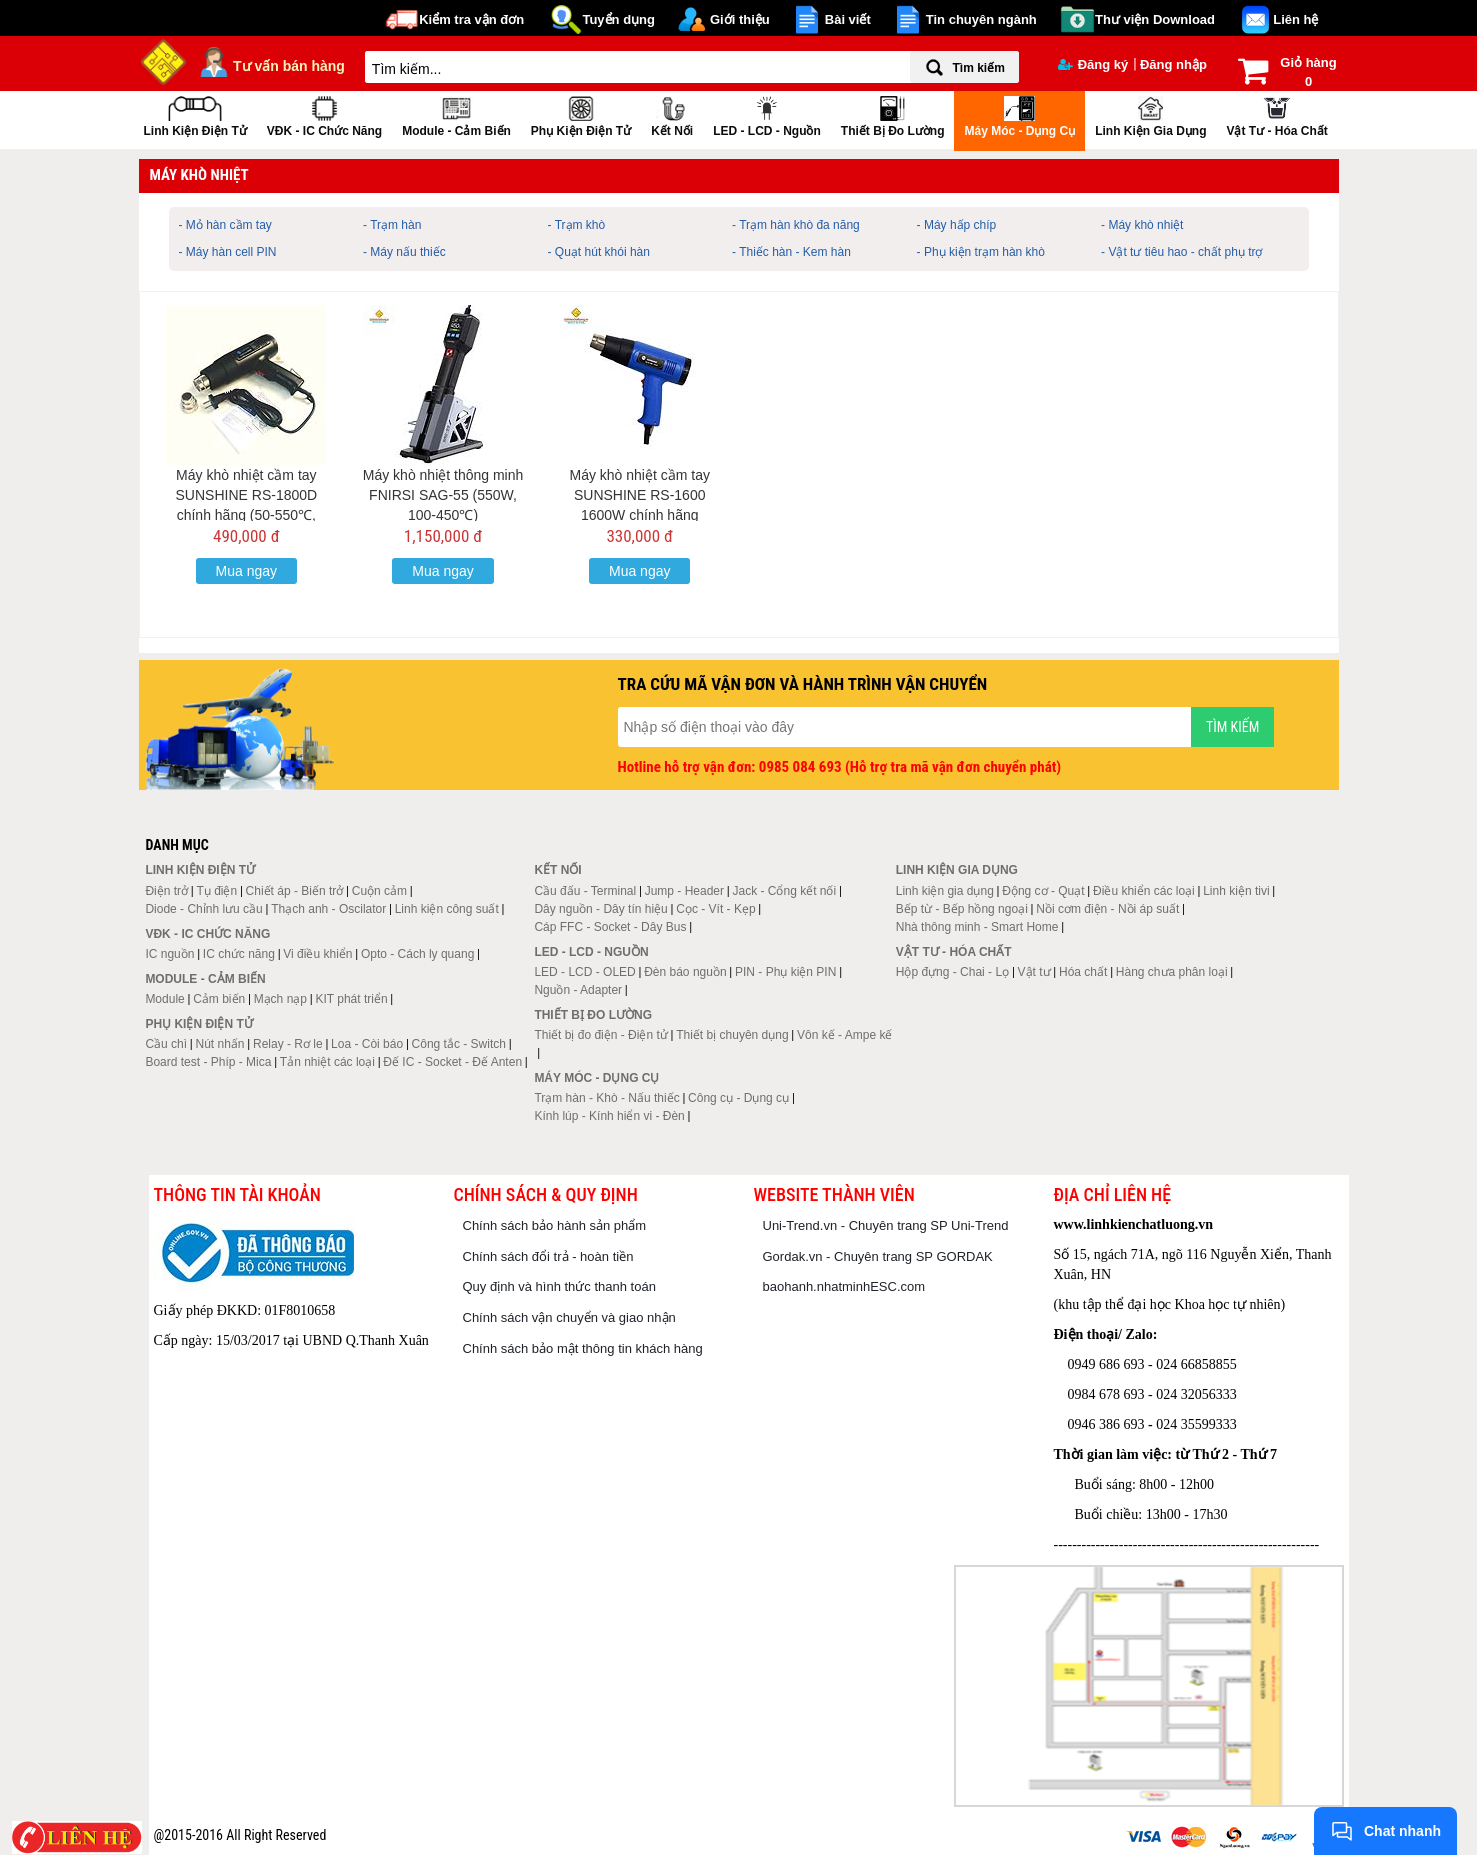  What do you see at coordinates (578, 990) in the screenshot?
I see `Nguồn - Adapter` at bounding box center [578, 990].